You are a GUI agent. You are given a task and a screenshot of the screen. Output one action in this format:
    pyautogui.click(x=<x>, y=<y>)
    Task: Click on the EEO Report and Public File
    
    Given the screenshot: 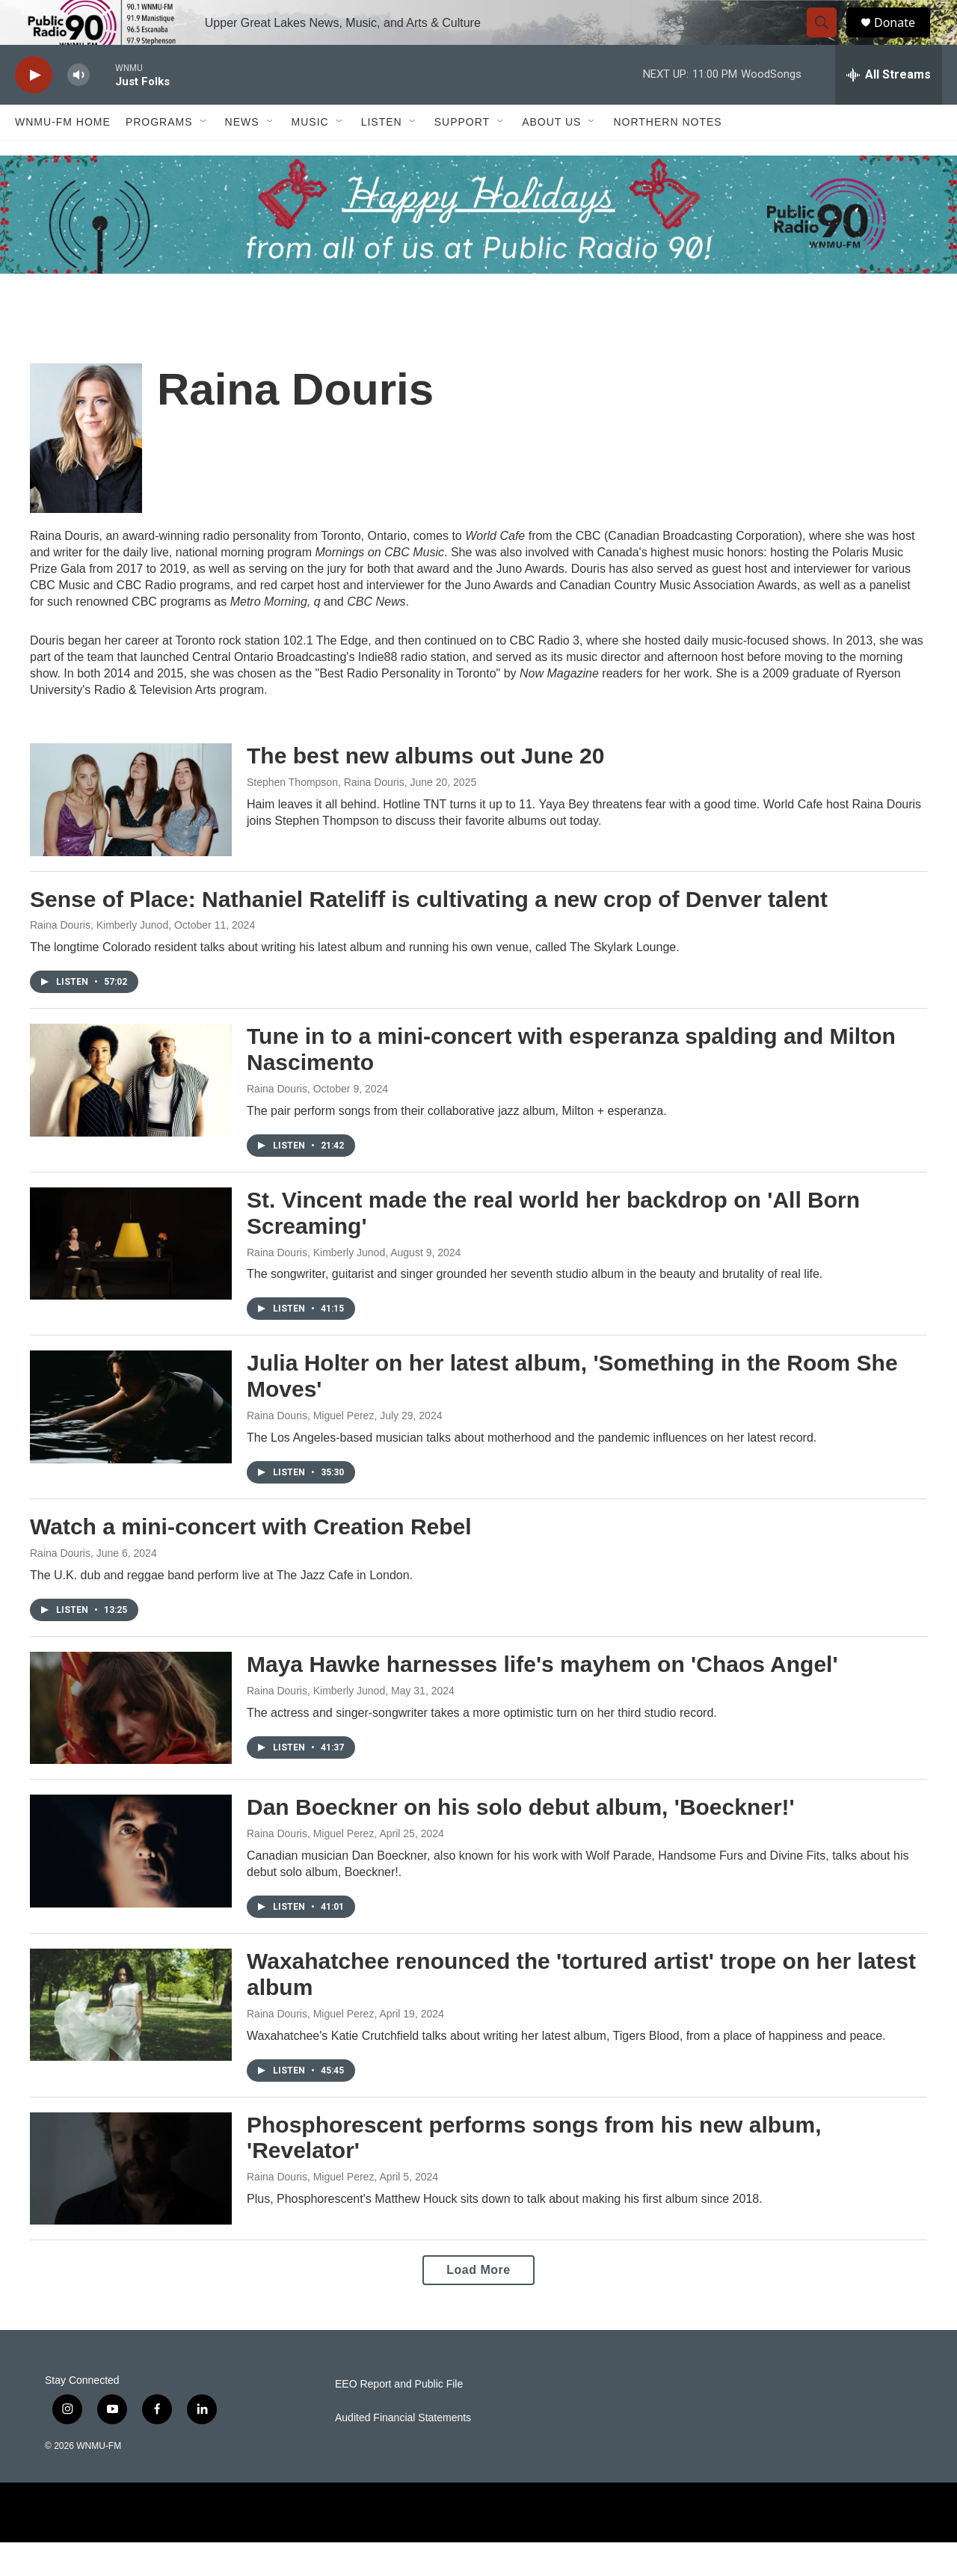 What is the action you would take?
    pyautogui.click(x=399, y=2417)
    